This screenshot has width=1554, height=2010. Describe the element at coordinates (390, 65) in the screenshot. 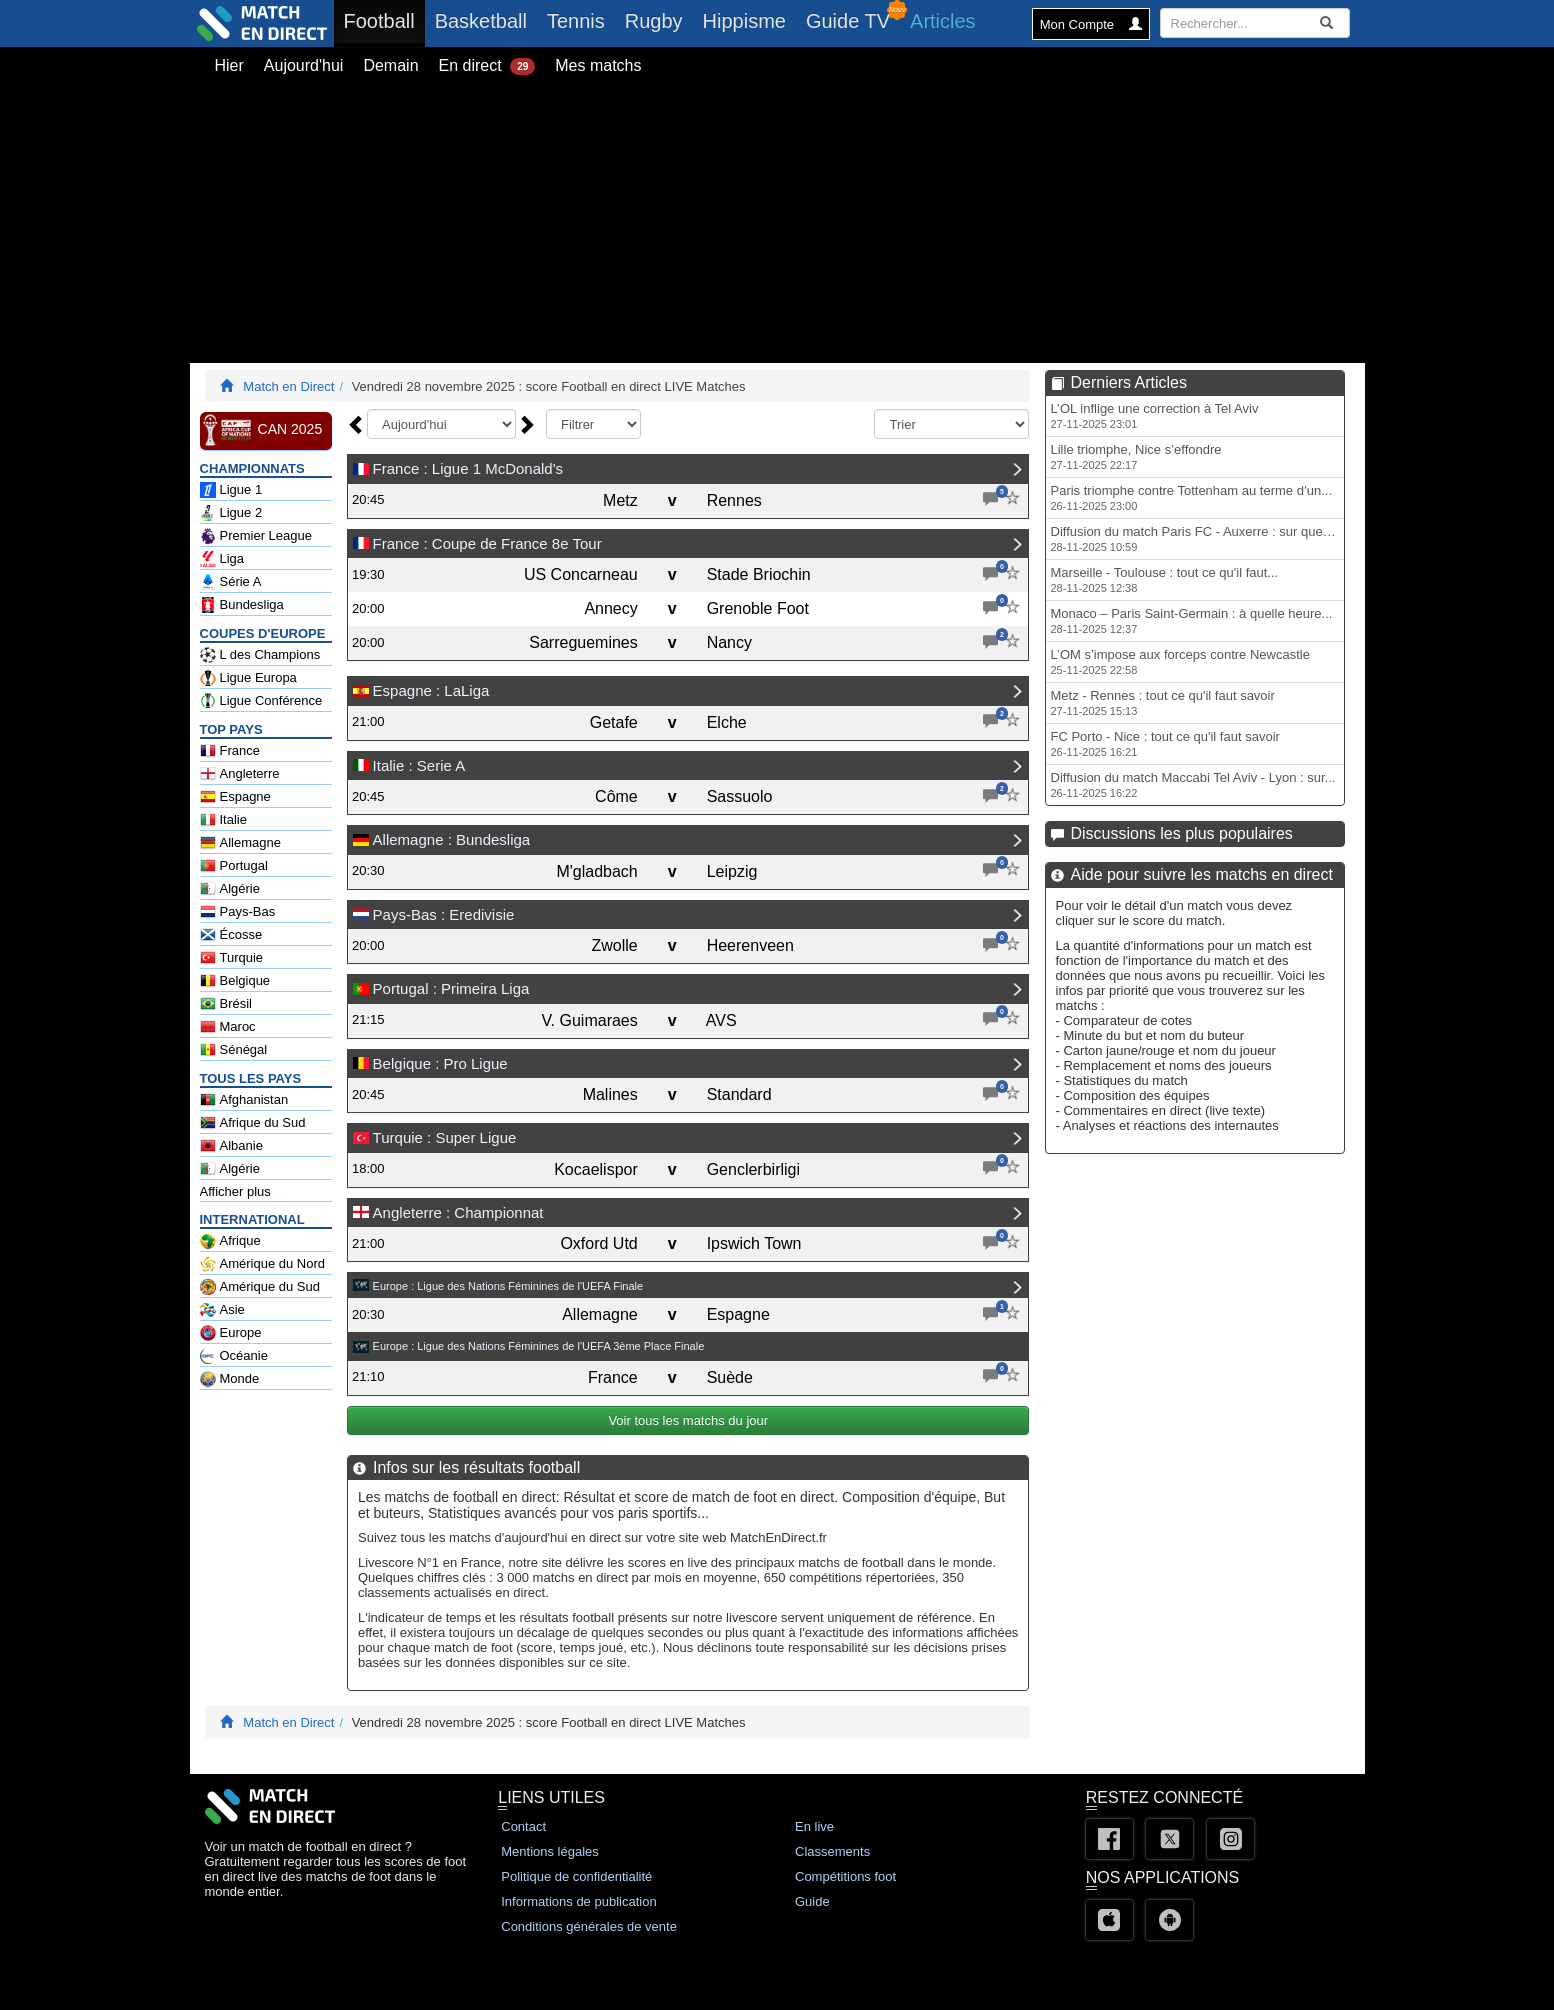

I see `Demain` at that location.